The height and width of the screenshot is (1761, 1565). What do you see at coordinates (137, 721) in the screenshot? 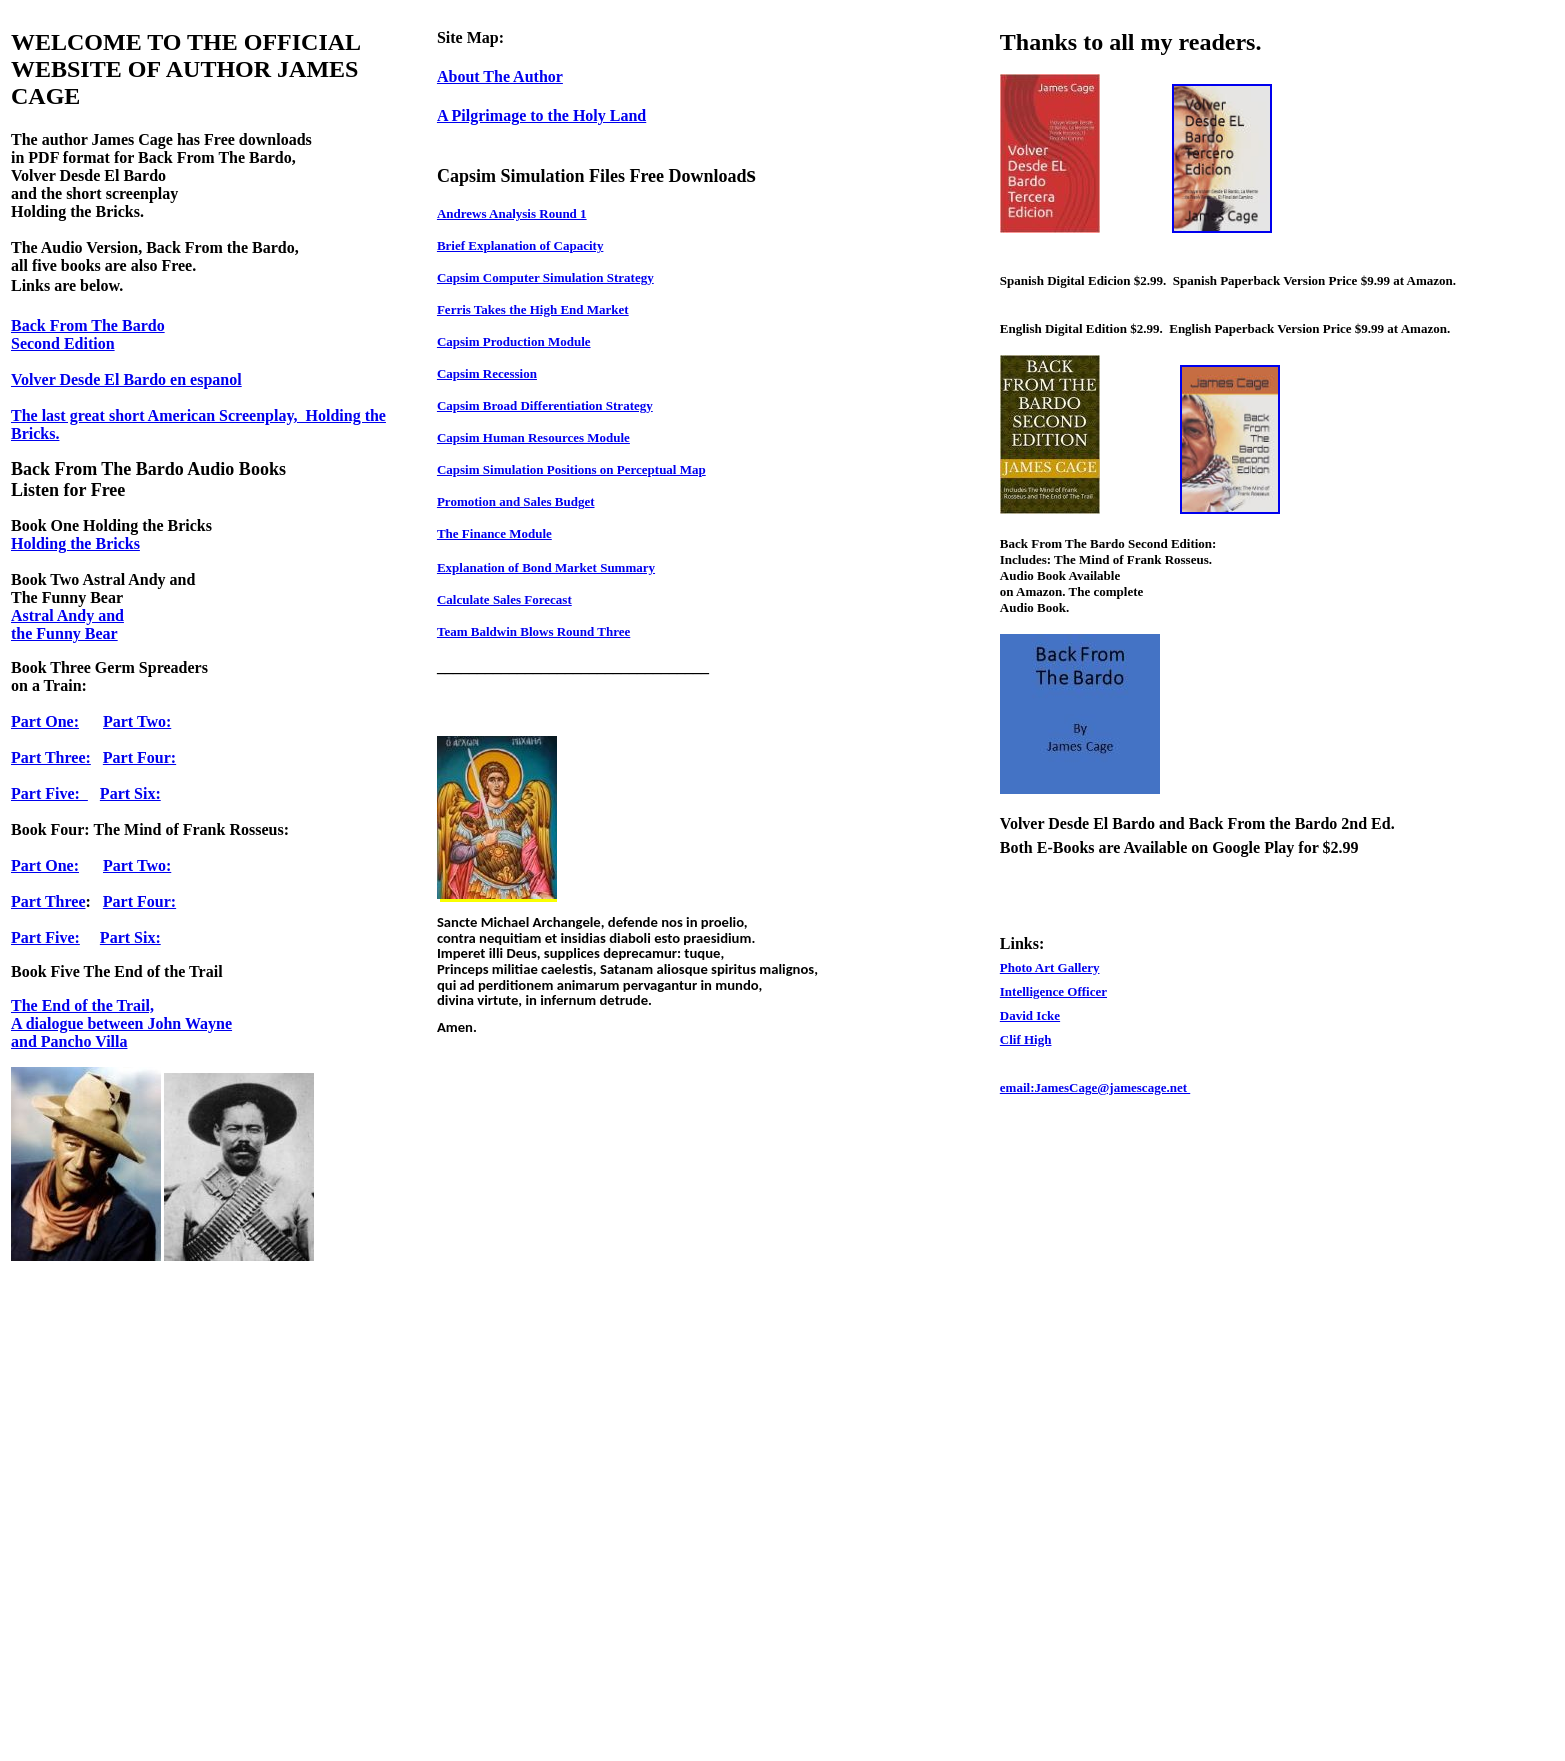
I see `Part Two:` at bounding box center [137, 721].